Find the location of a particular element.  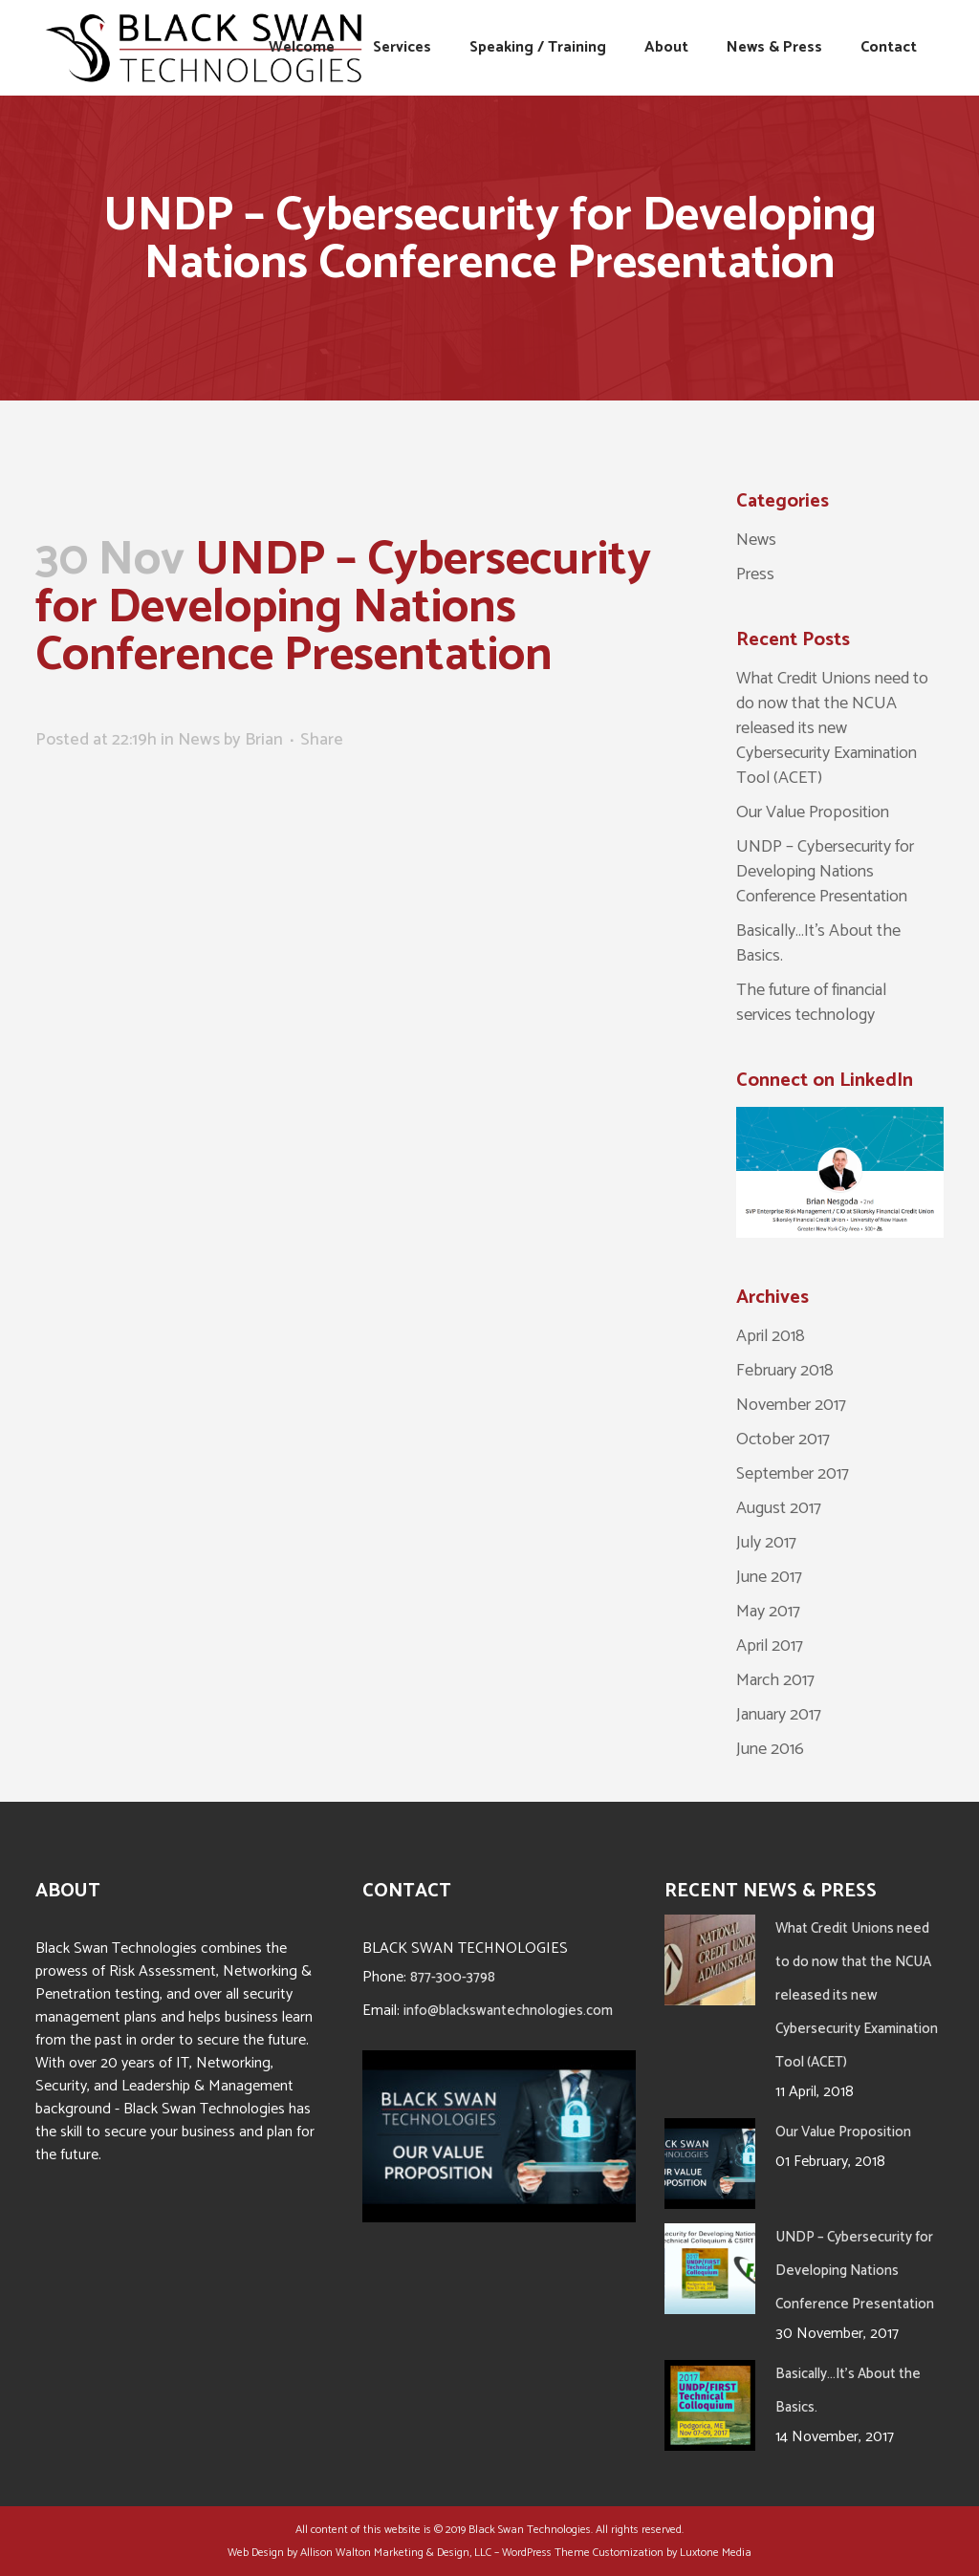

Press is located at coordinates (755, 574).